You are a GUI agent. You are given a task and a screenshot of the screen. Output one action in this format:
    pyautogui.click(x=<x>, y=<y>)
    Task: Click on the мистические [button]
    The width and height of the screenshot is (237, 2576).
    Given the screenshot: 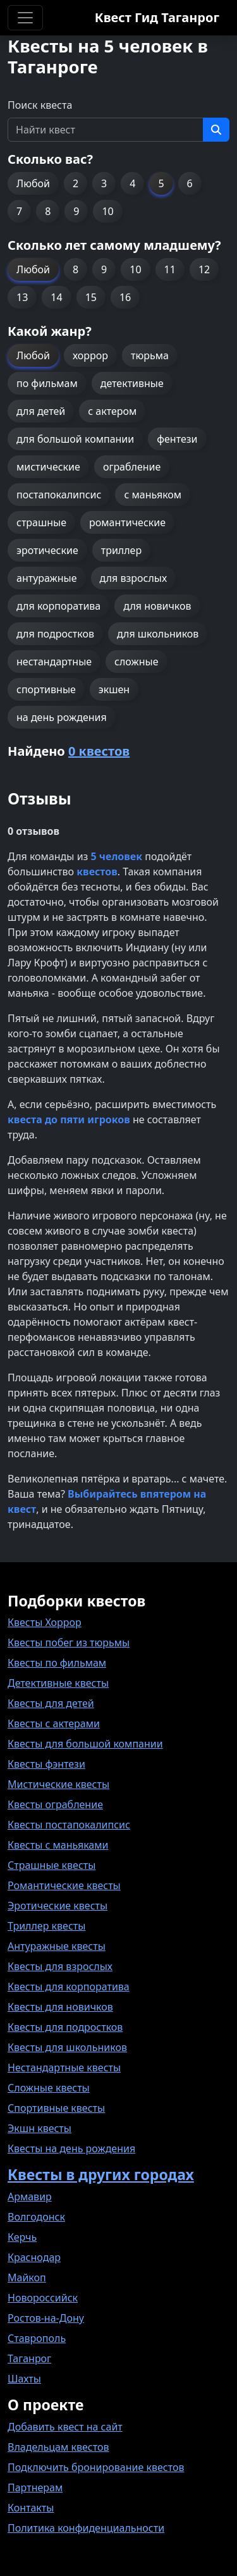 What is the action you would take?
    pyautogui.click(x=48, y=467)
    